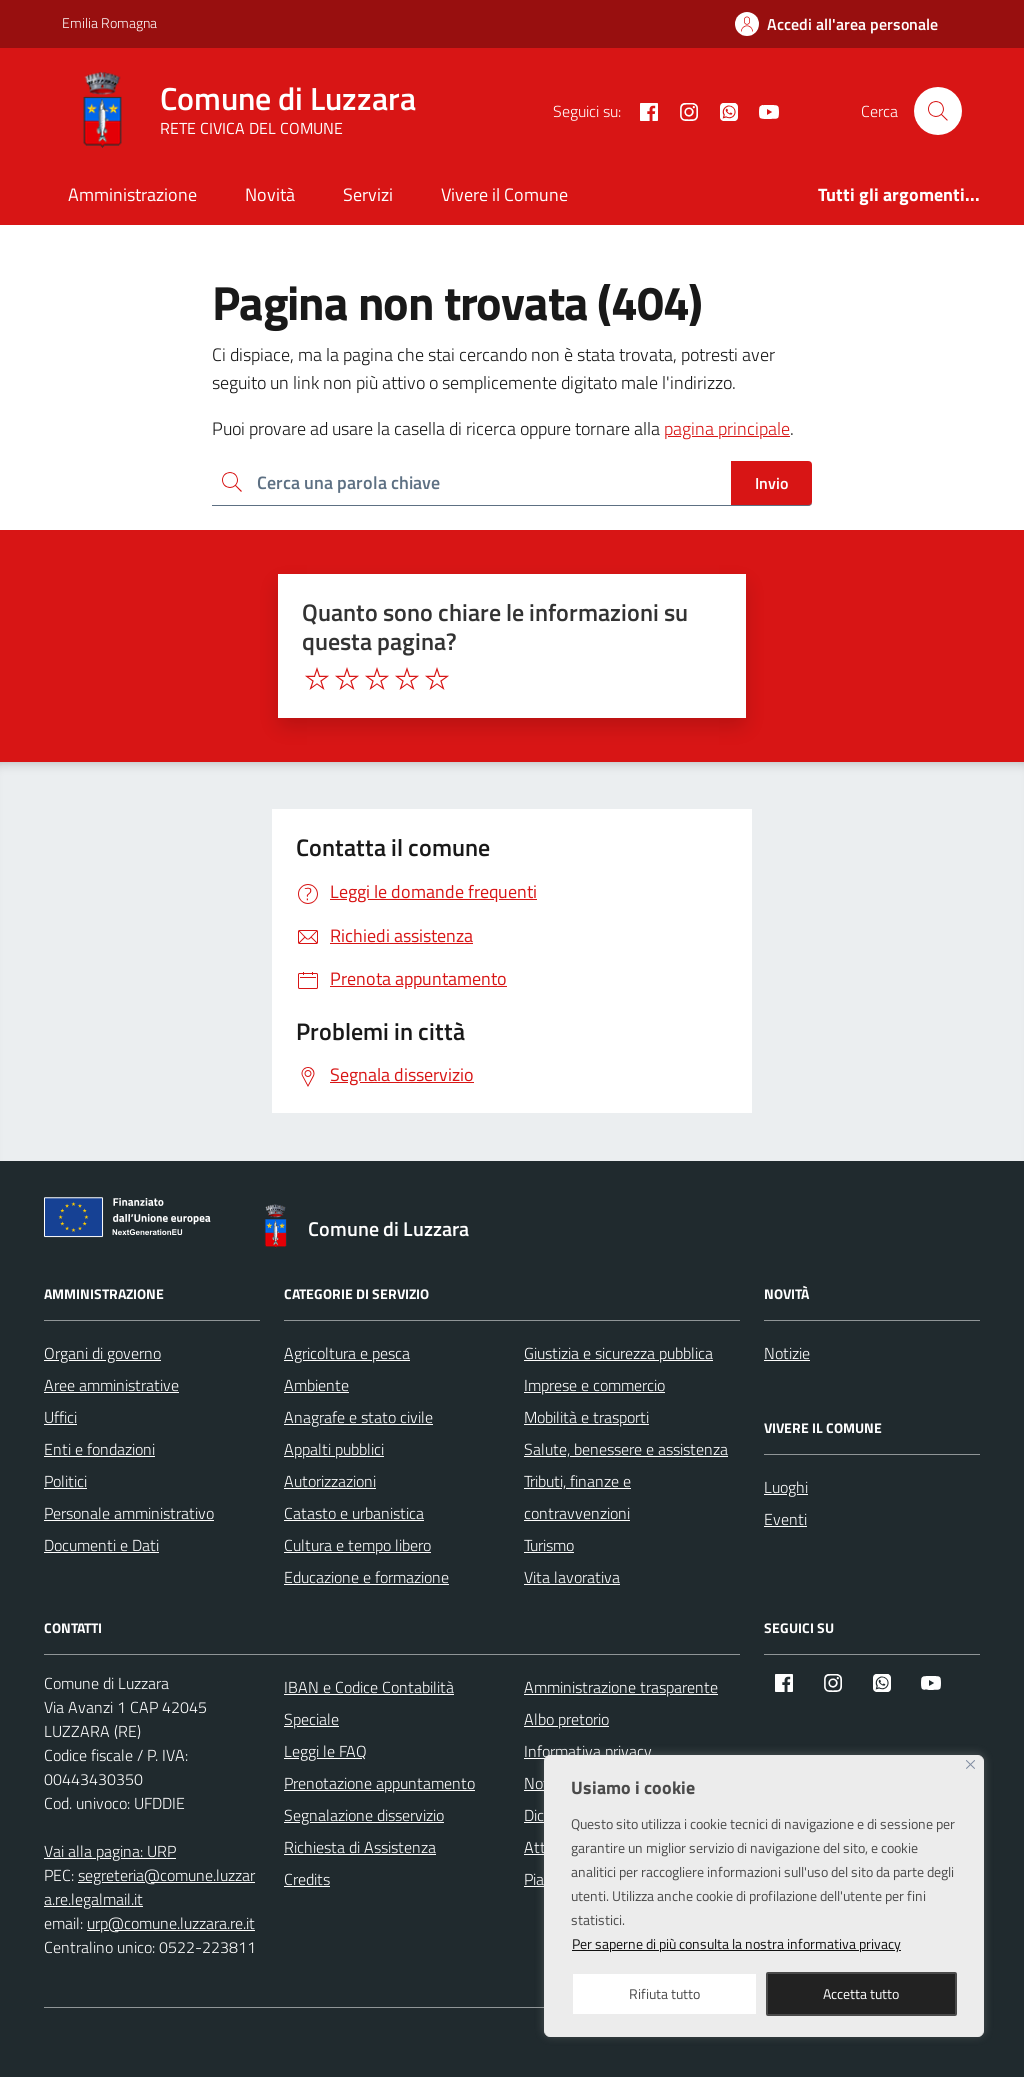  Describe the element at coordinates (366, 1577) in the screenshot. I see `Educazione e formazione` at that location.